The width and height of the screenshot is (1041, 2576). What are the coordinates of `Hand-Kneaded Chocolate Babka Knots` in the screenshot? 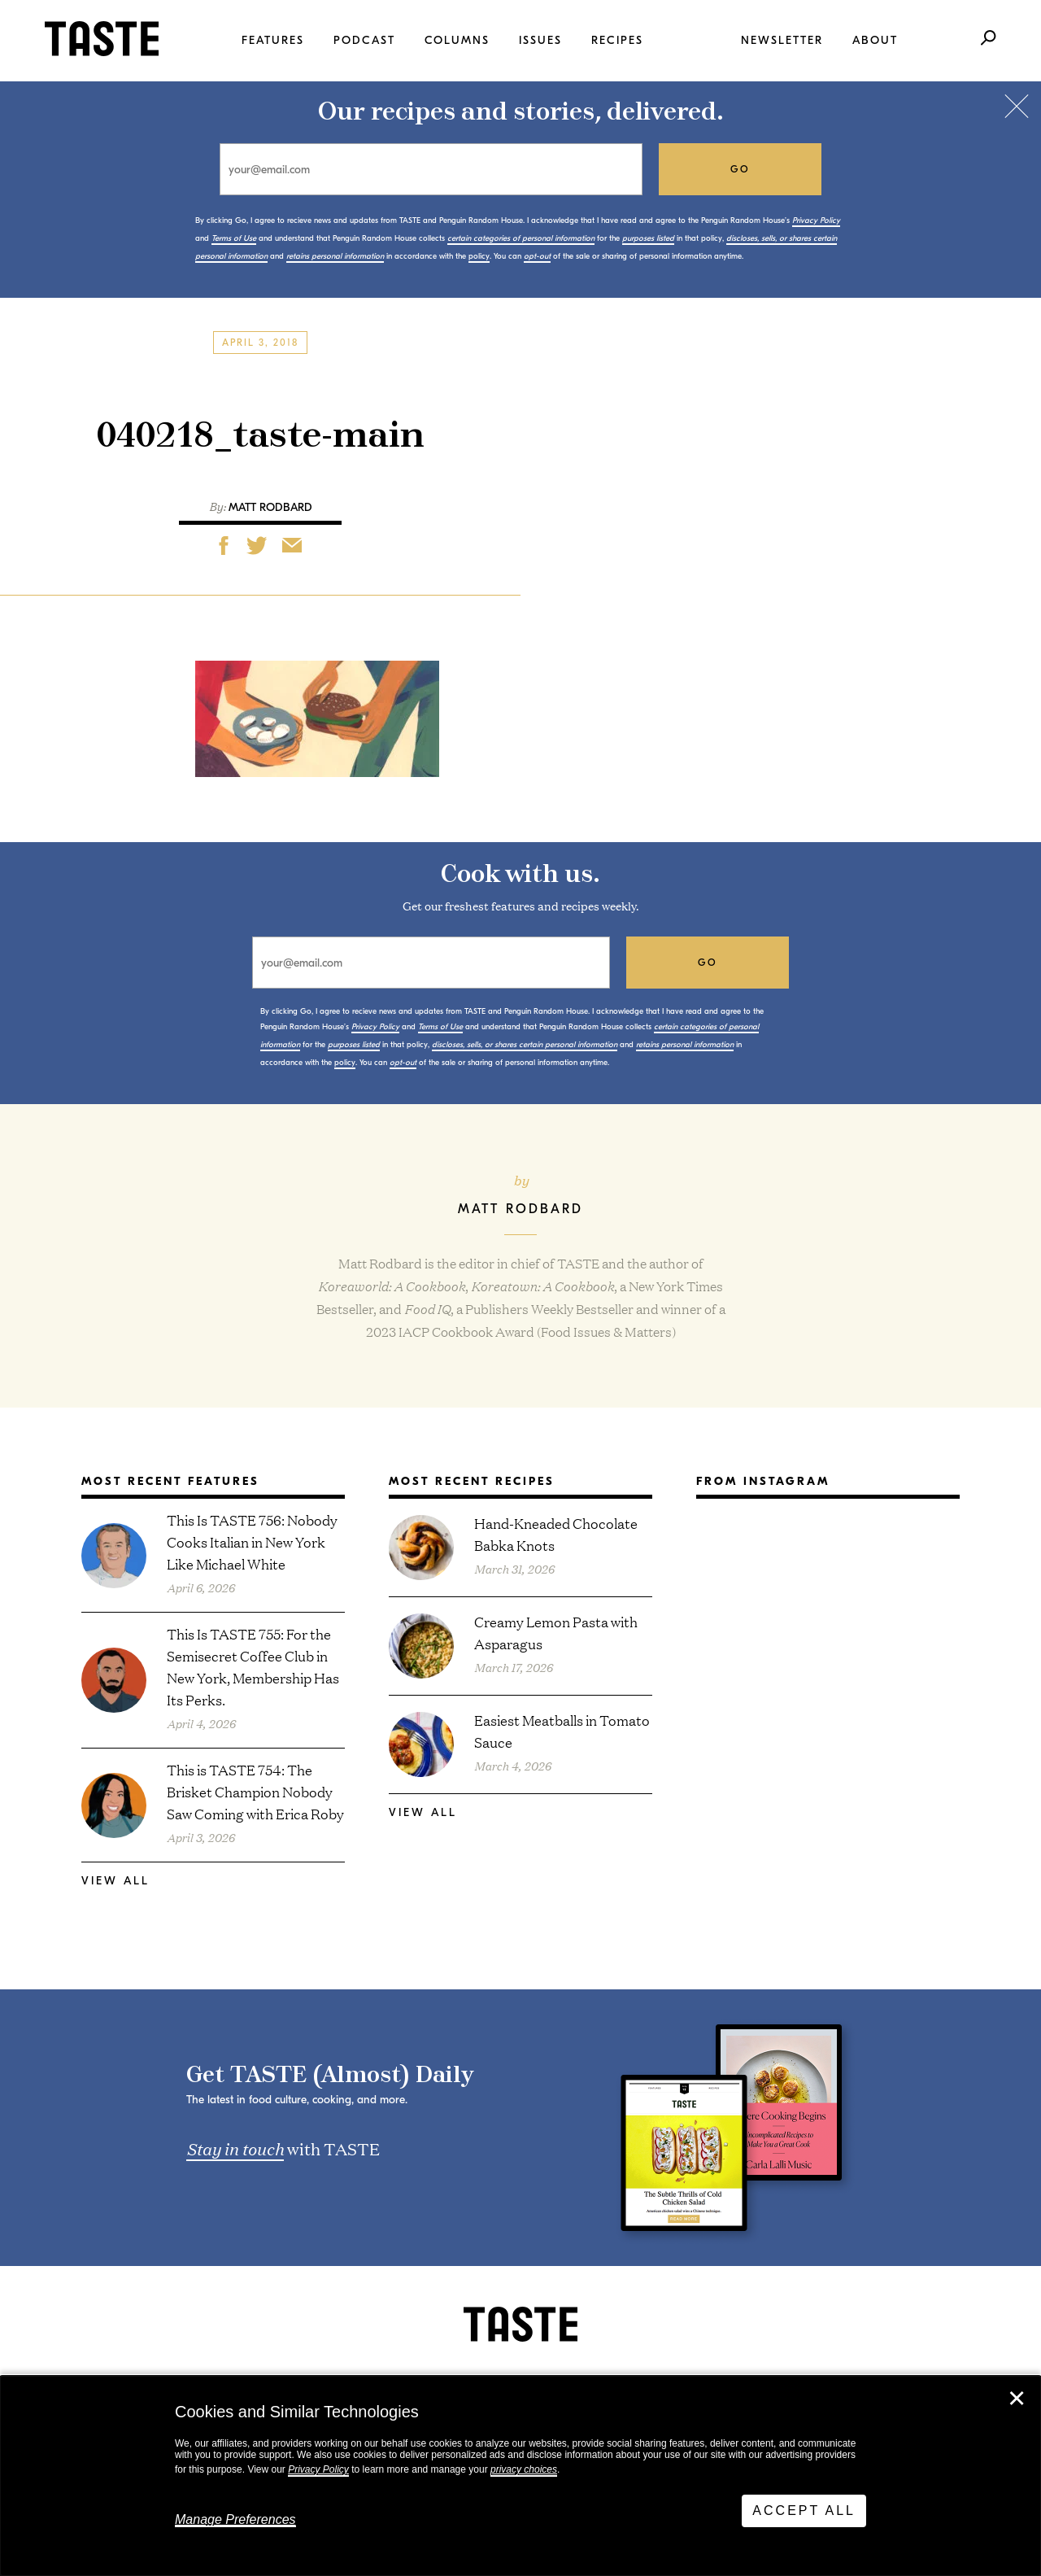 It's located at (556, 1534).